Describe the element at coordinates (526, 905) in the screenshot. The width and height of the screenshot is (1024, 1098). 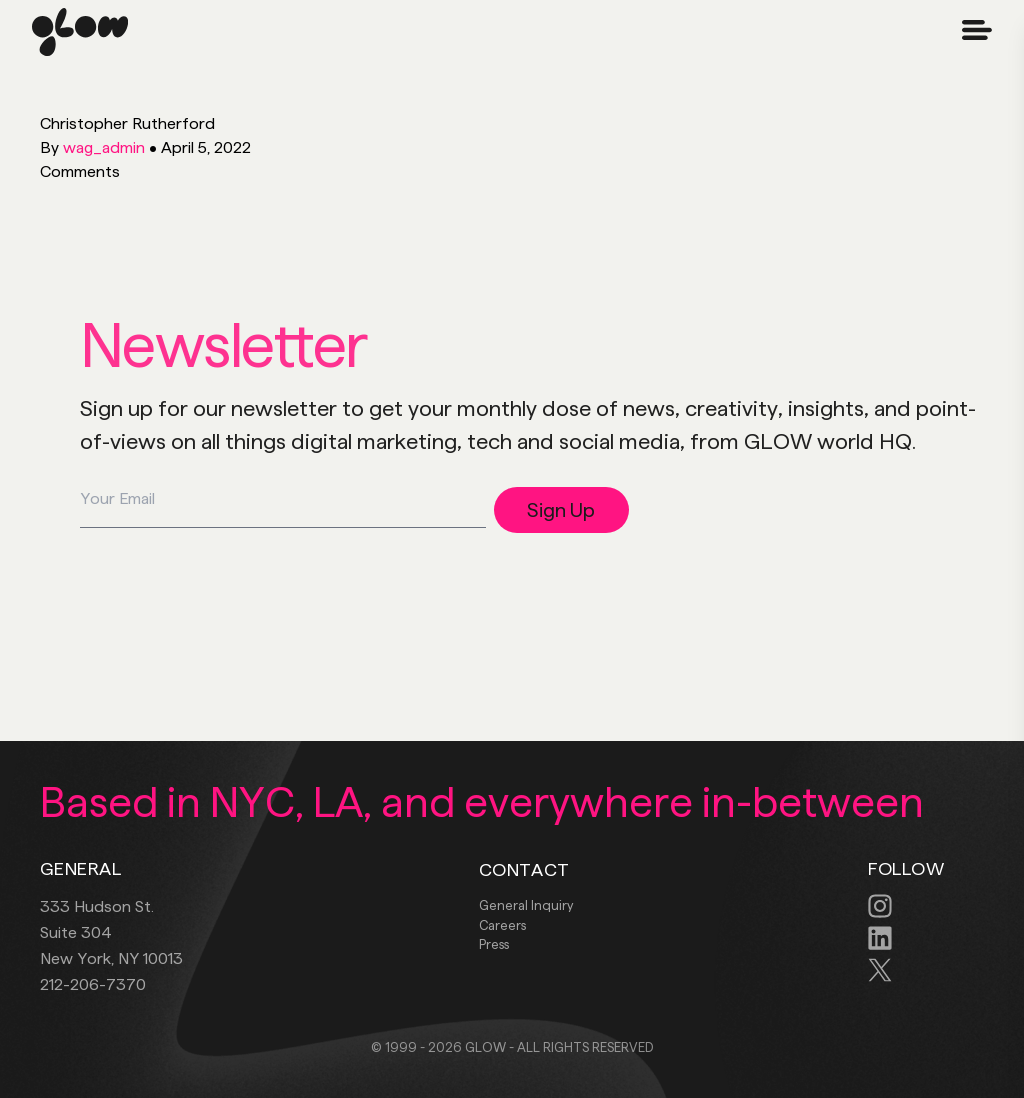
I see `General Inquiry` at that location.